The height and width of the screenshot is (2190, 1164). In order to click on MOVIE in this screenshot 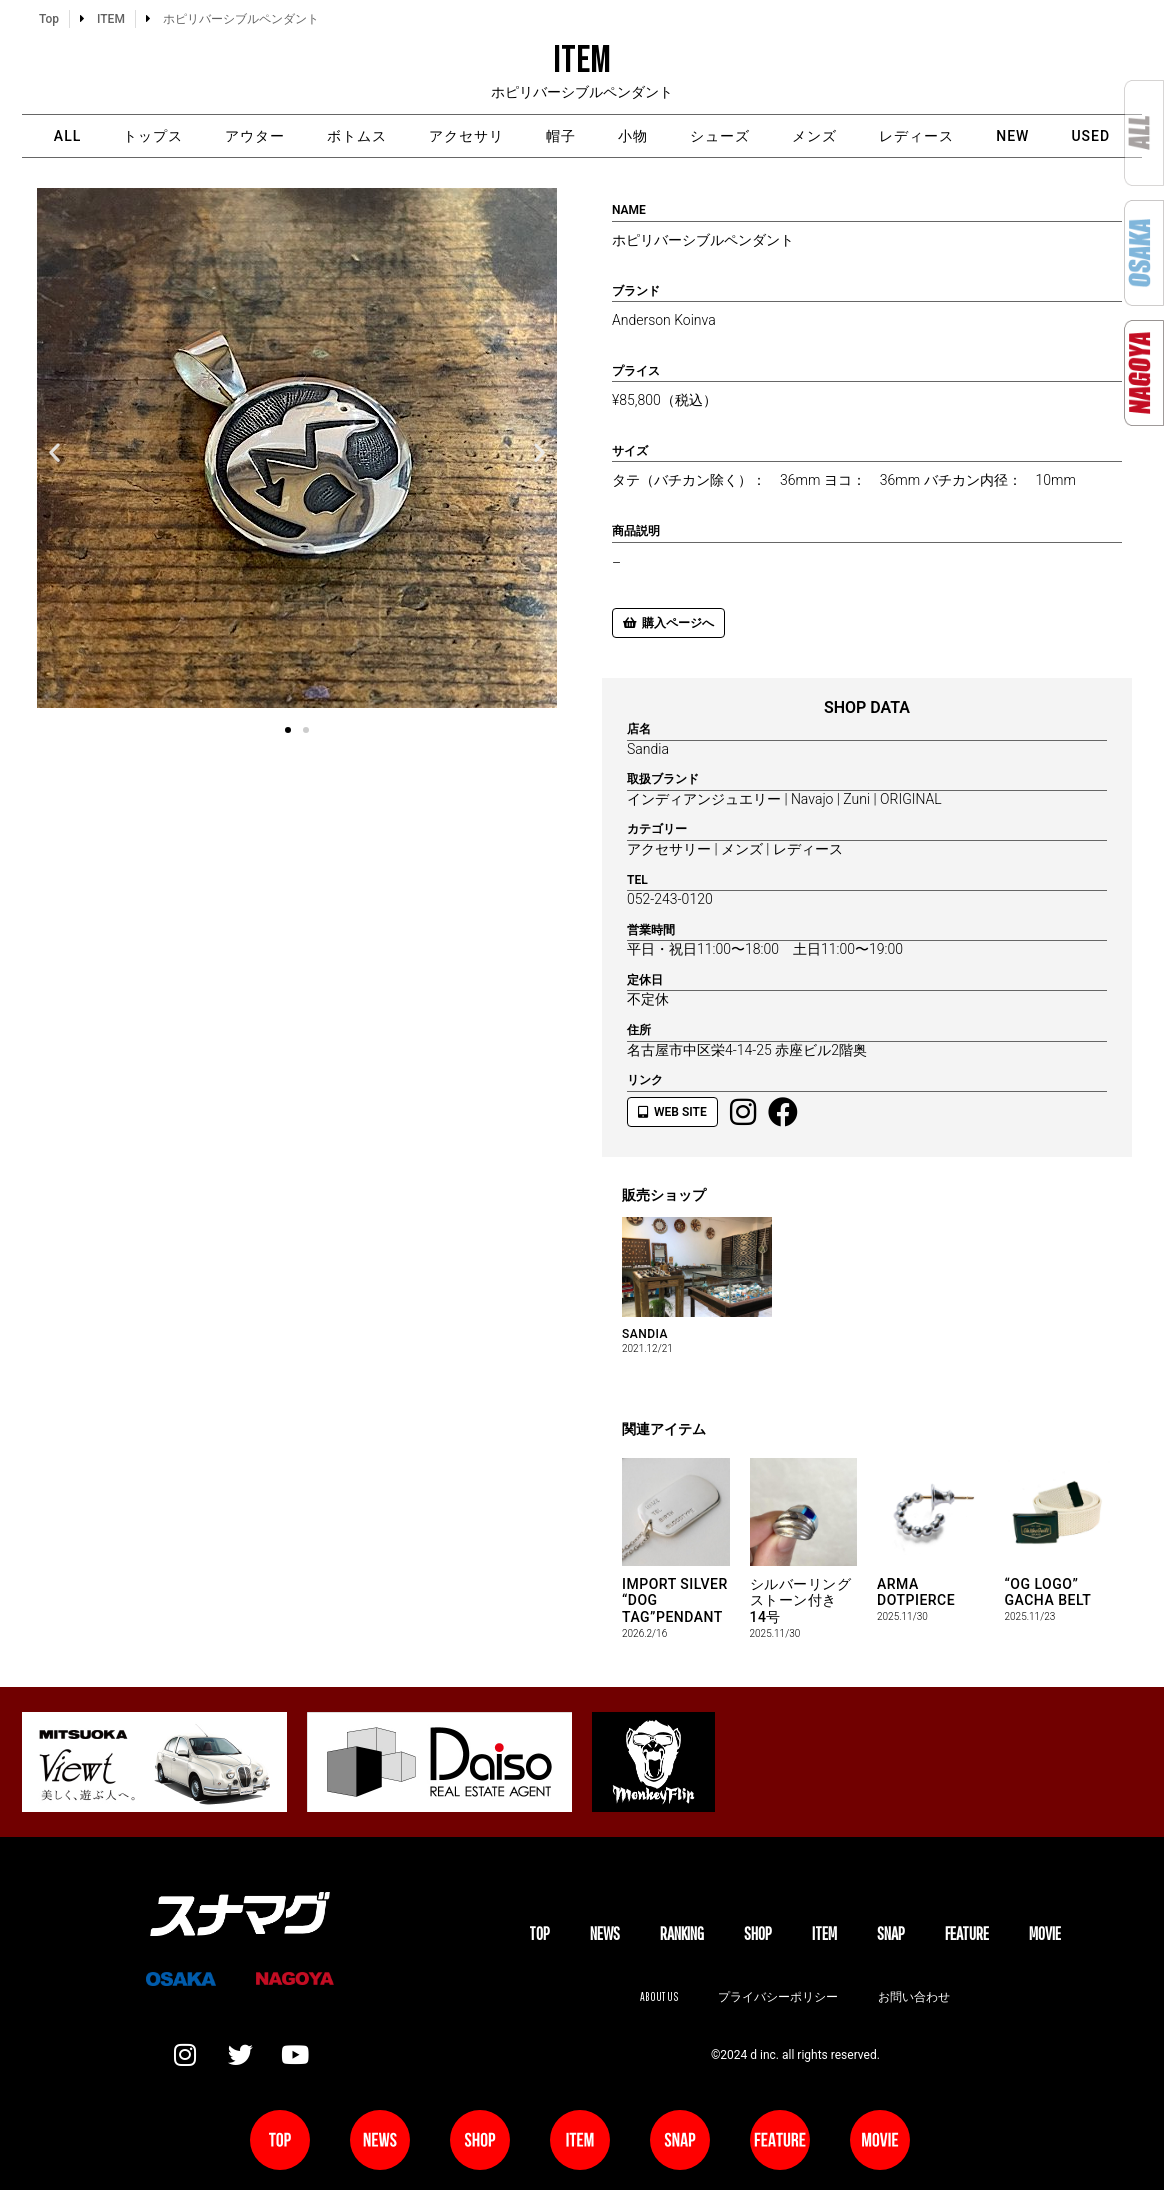, I will do `click(1045, 1933)`.